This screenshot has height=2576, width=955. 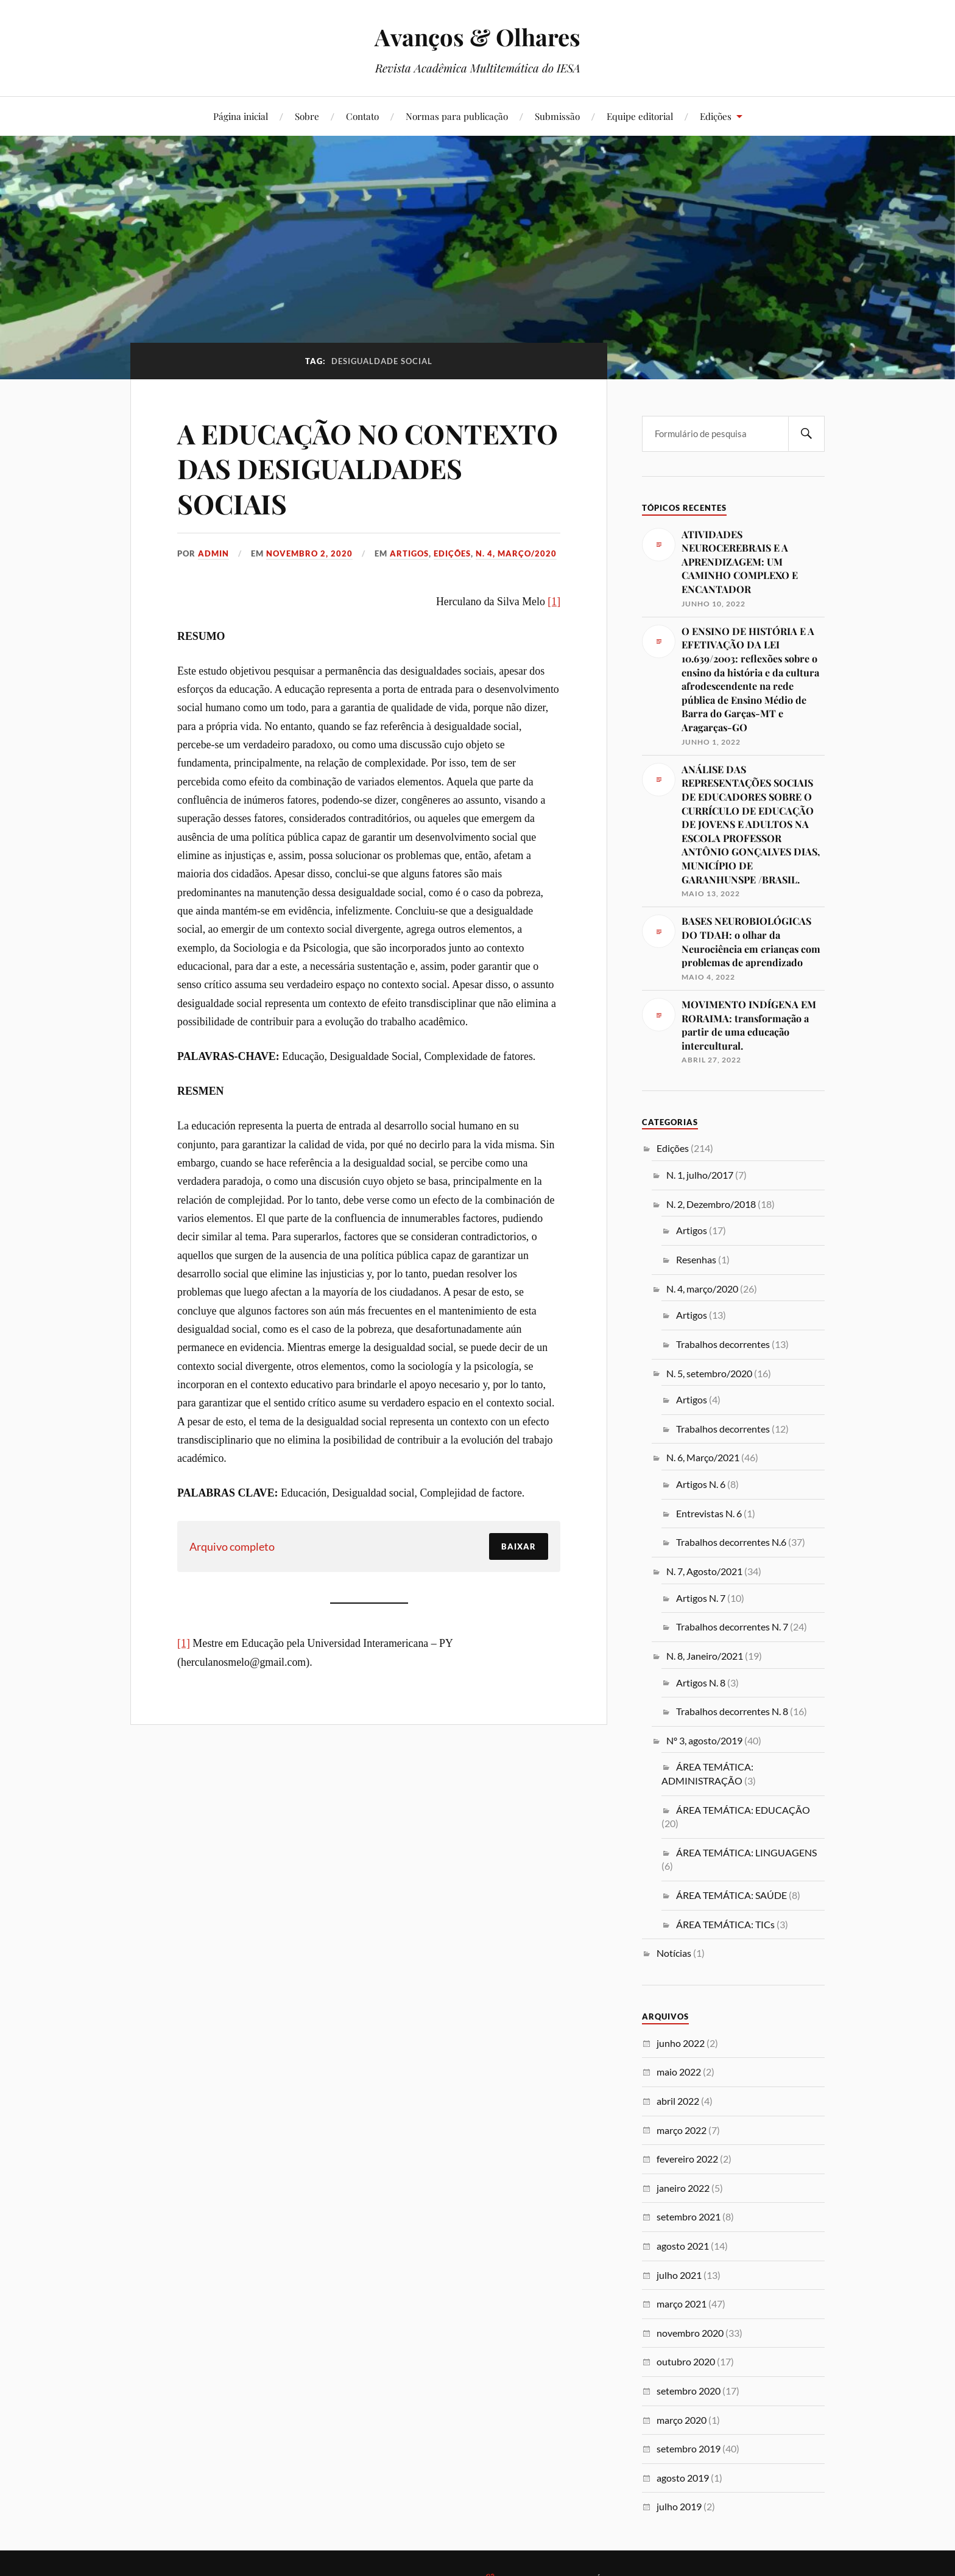 I want to click on ÁREA TEMÁTICA: SAÚDE, so click(x=731, y=1895).